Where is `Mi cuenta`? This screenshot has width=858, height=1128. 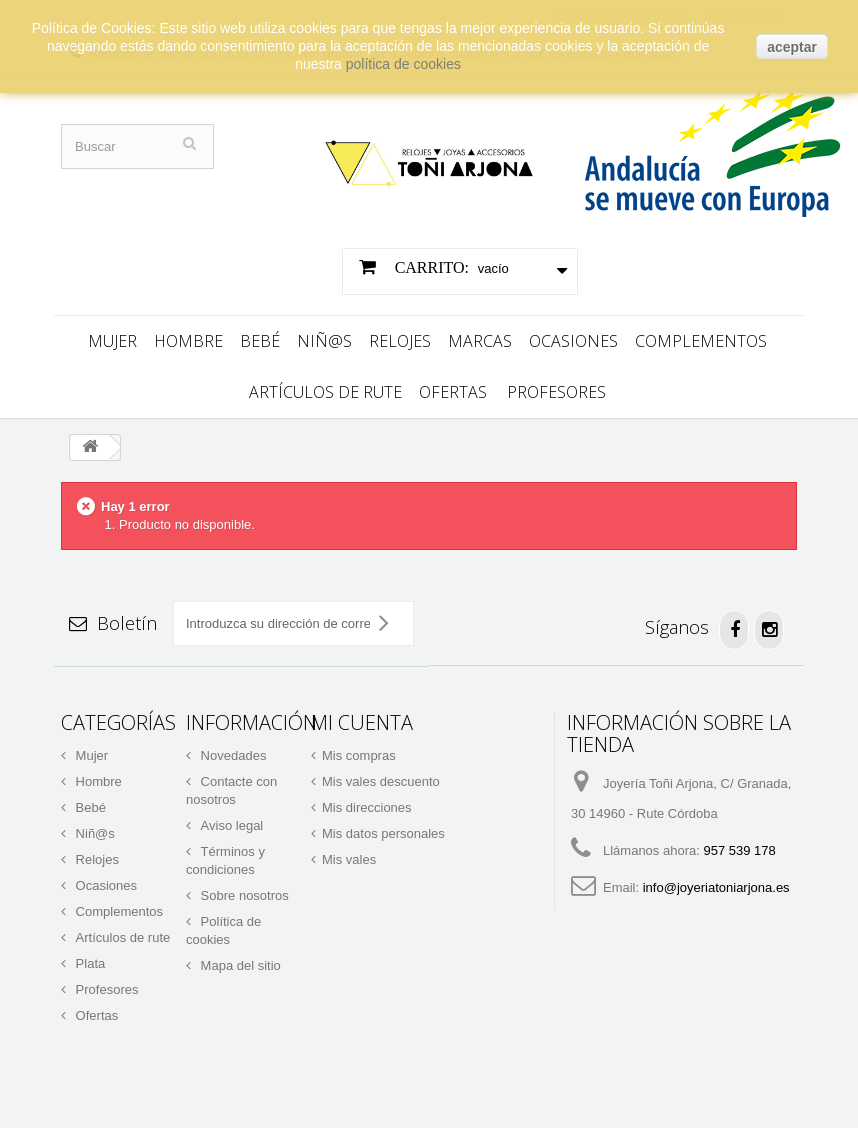
Mi cuenta is located at coordinates (362, 717).